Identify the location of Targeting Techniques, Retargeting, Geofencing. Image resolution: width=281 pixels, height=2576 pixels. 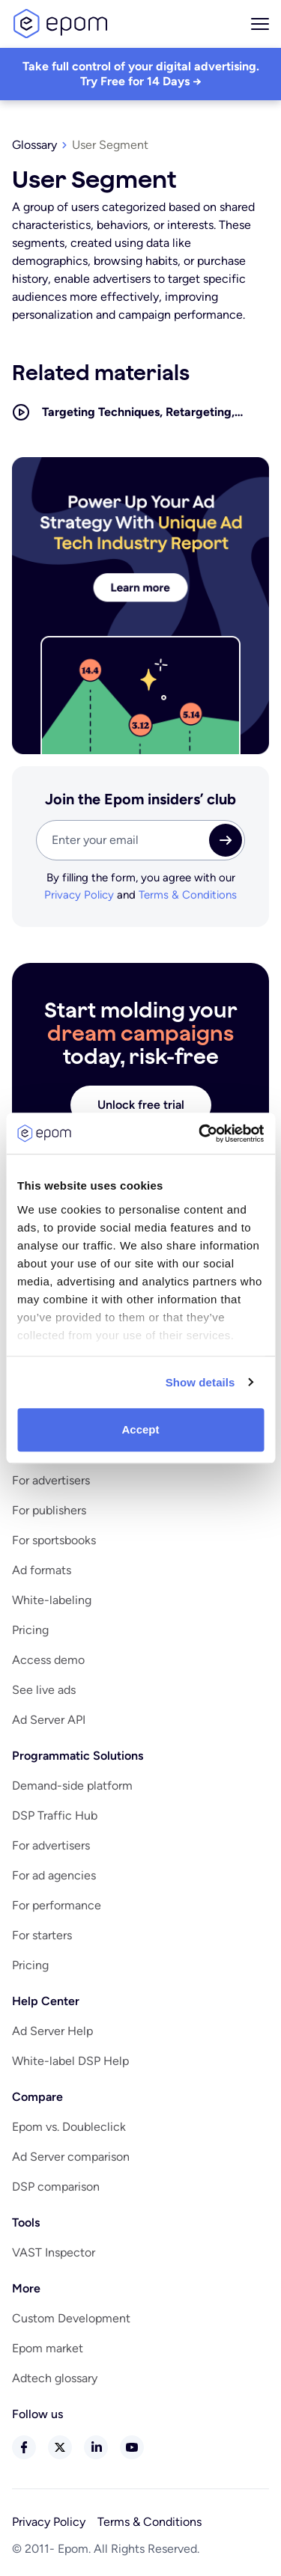
(138, 413).